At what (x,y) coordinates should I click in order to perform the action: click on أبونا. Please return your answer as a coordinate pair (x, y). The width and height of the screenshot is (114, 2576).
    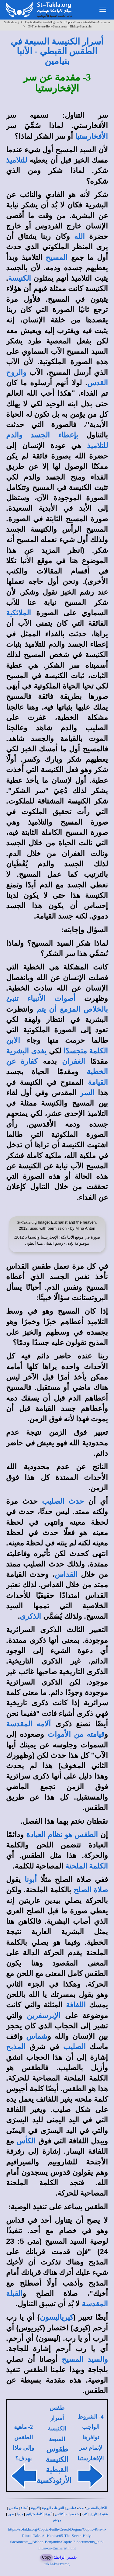
    Looking at the image, I should click on (31, 1879).